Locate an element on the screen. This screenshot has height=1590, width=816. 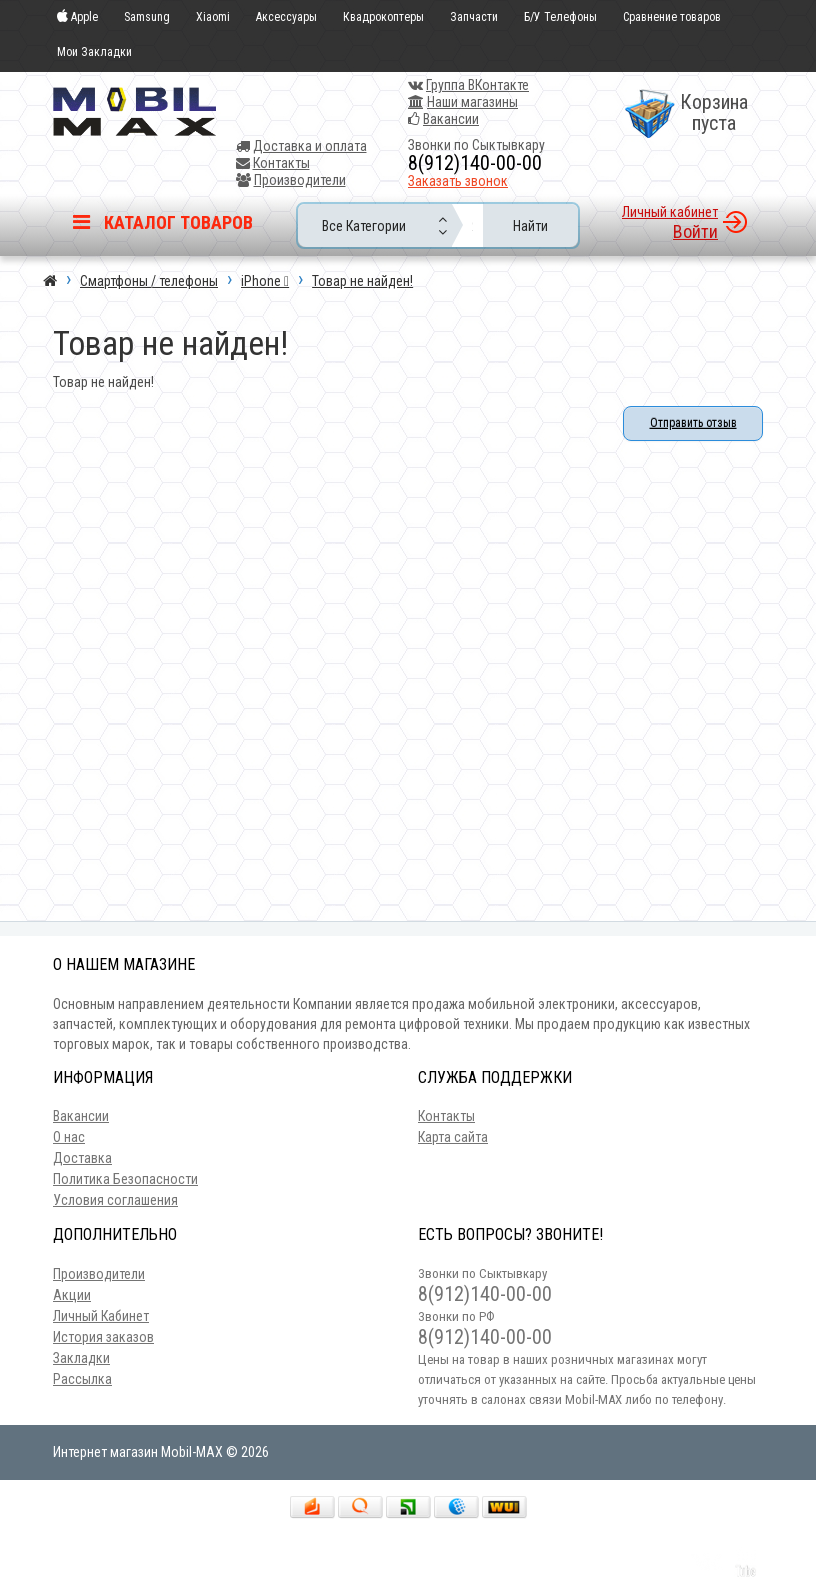
Запчасти is located at coordinates (474, 18).